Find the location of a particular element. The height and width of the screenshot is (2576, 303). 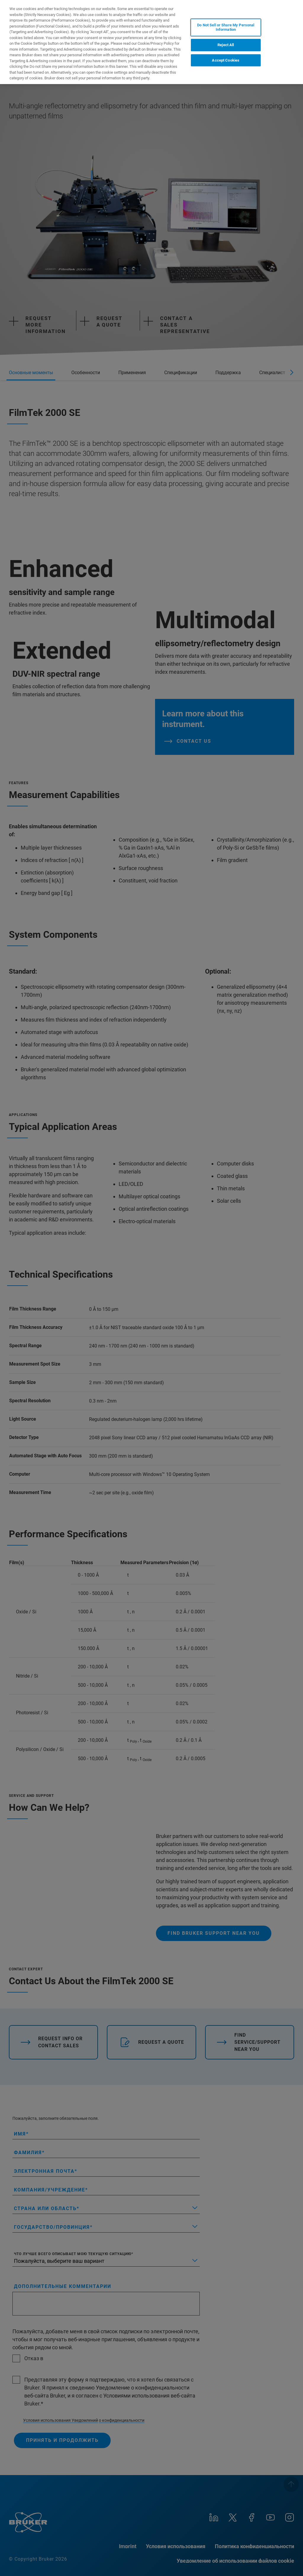

Accept Cookies is located at coordinates (225, 60).